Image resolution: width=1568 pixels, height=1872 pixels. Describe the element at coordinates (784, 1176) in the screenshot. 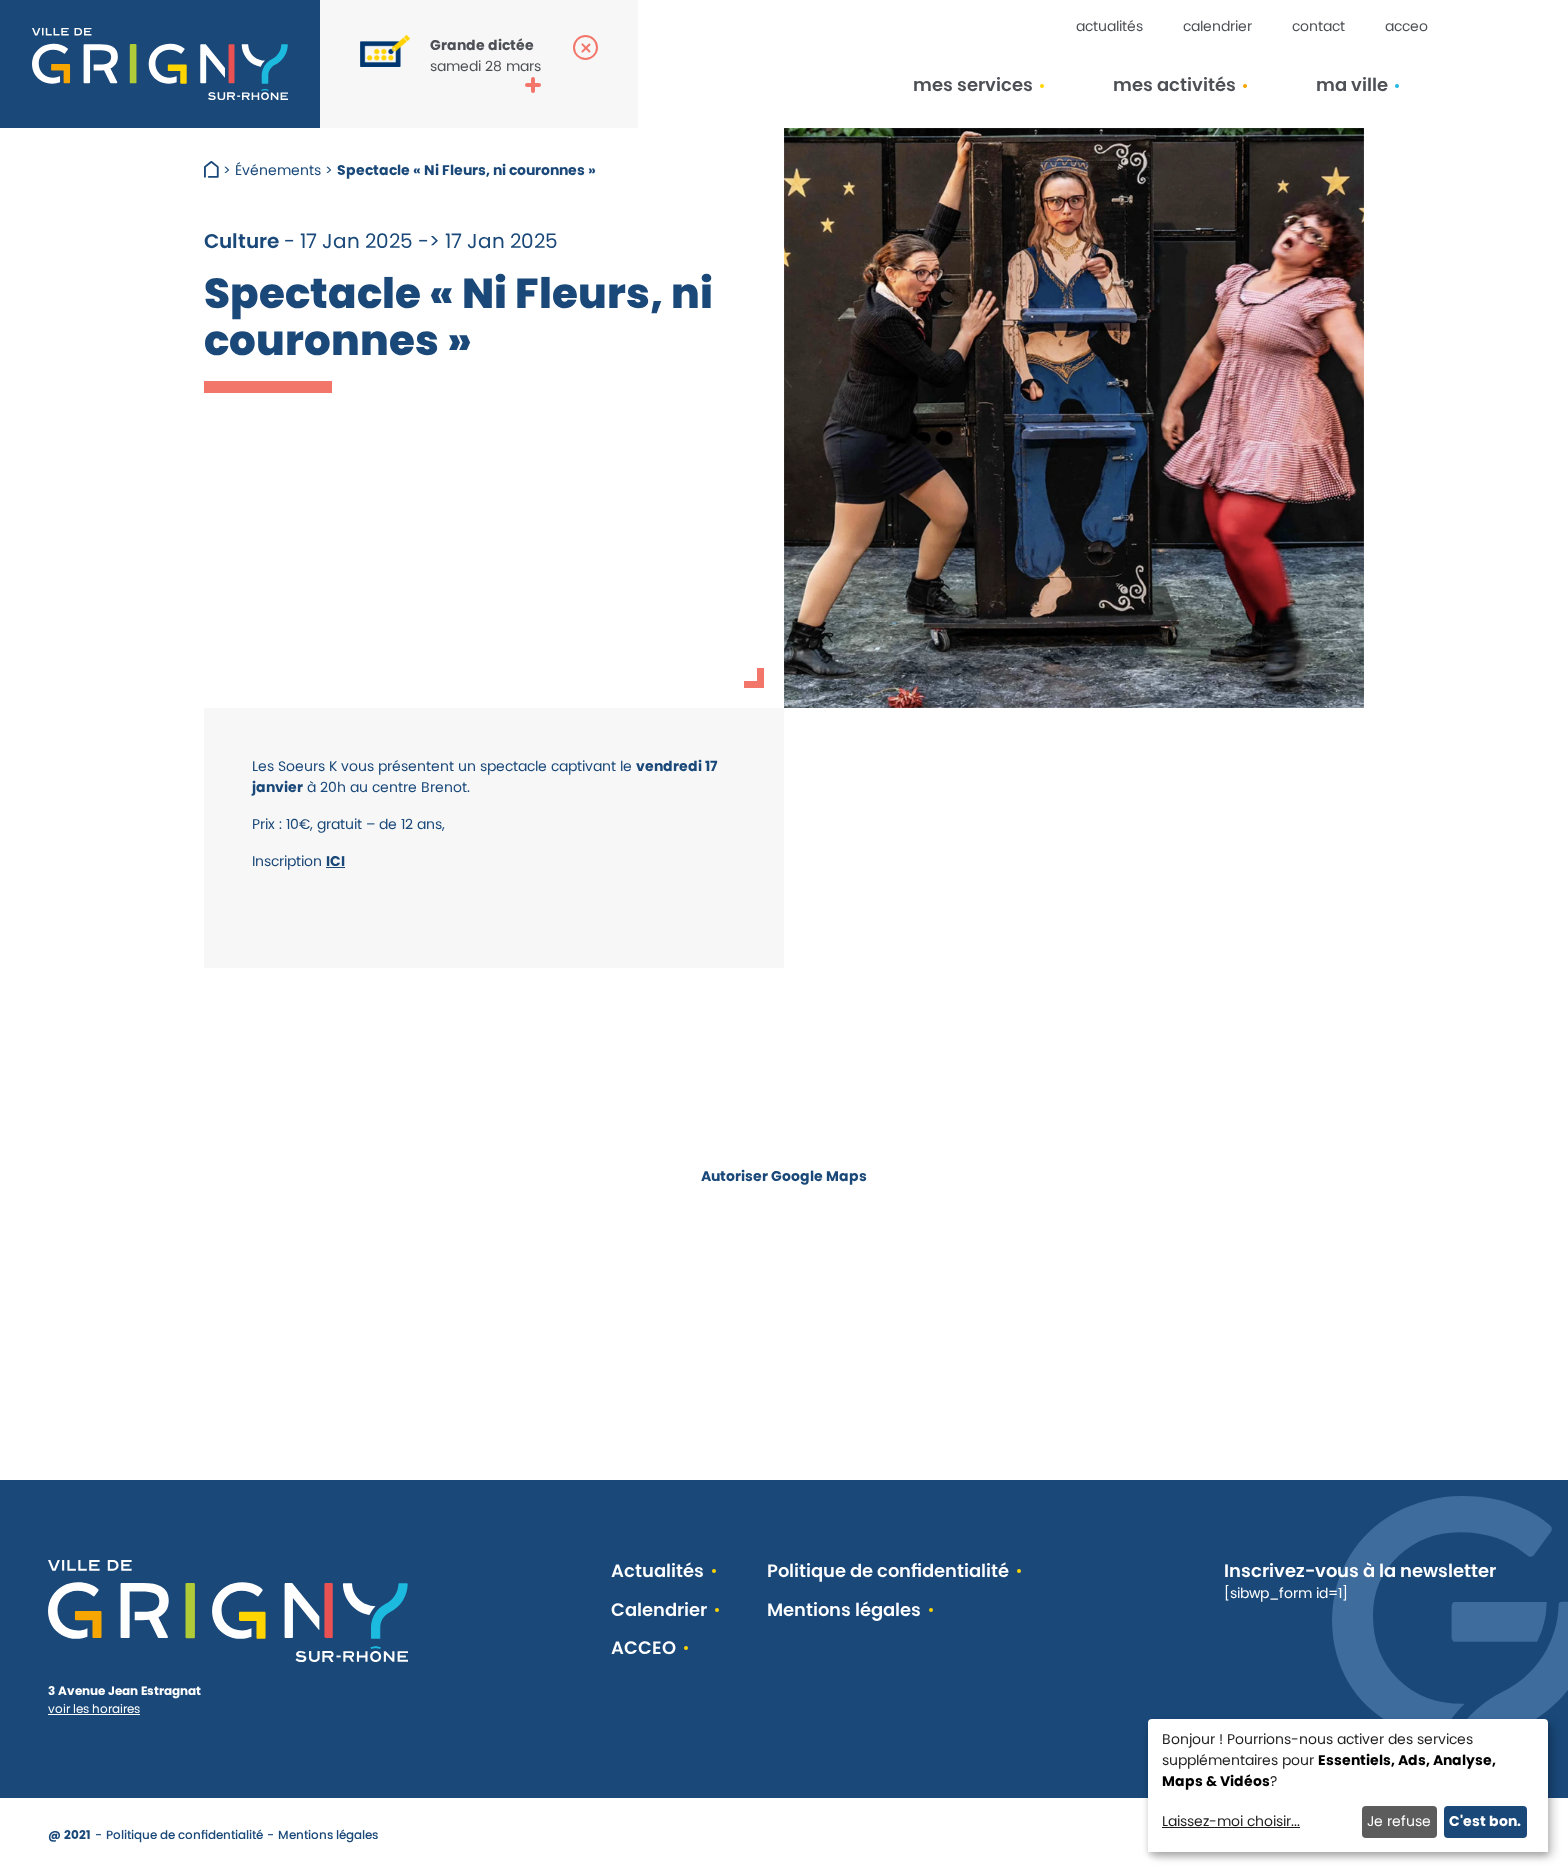

I see `Autoriser Google Maps` at that location.